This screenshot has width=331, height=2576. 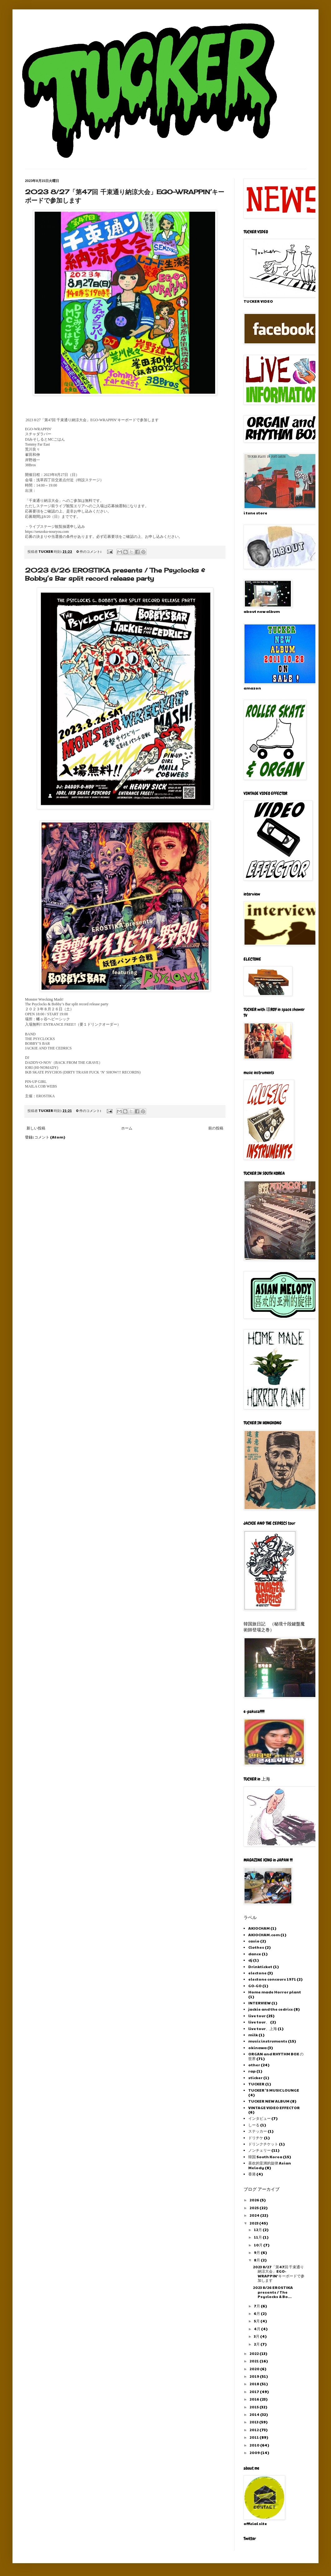 What do you see at coordinates (254, 2207) in the screenshot?
I see `2025` at bounding box center [254, 2207].